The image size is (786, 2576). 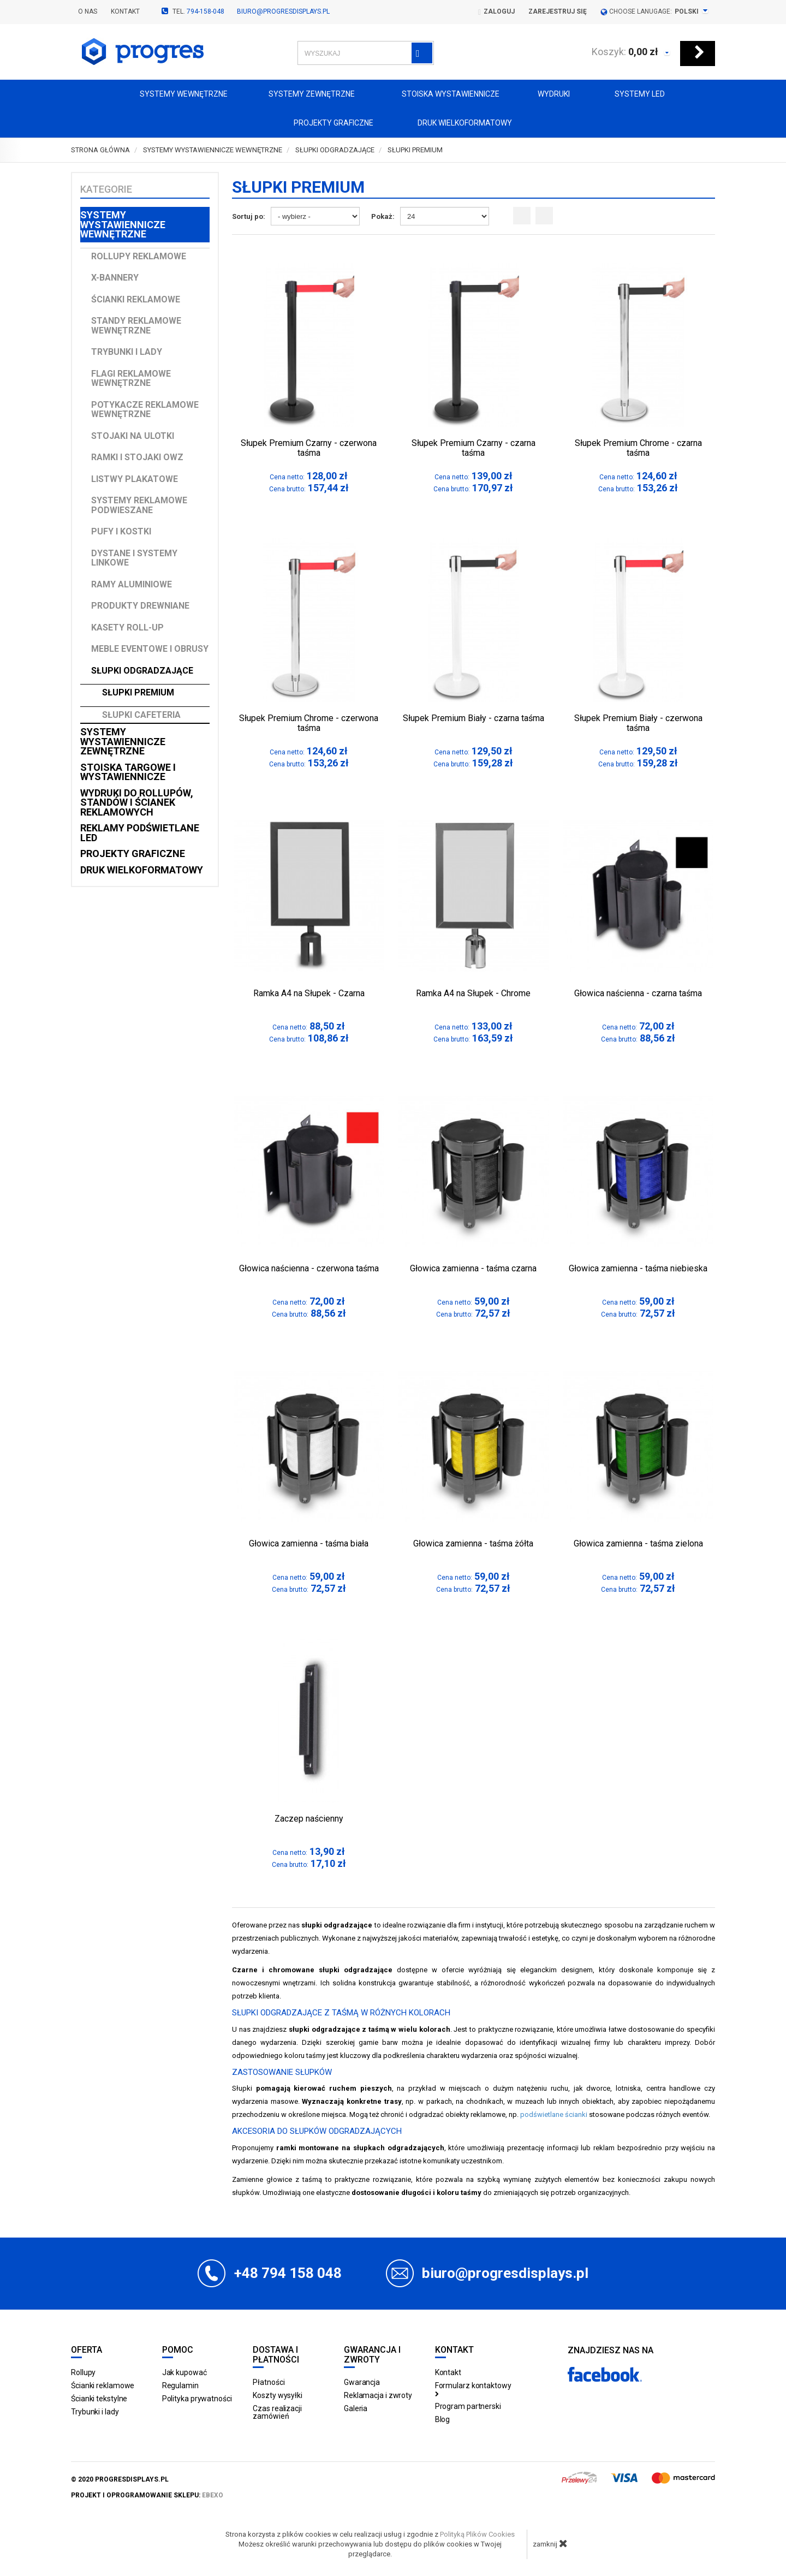 I want to click on biuro@progresdisplays.pl, so click(x=283, y=11).